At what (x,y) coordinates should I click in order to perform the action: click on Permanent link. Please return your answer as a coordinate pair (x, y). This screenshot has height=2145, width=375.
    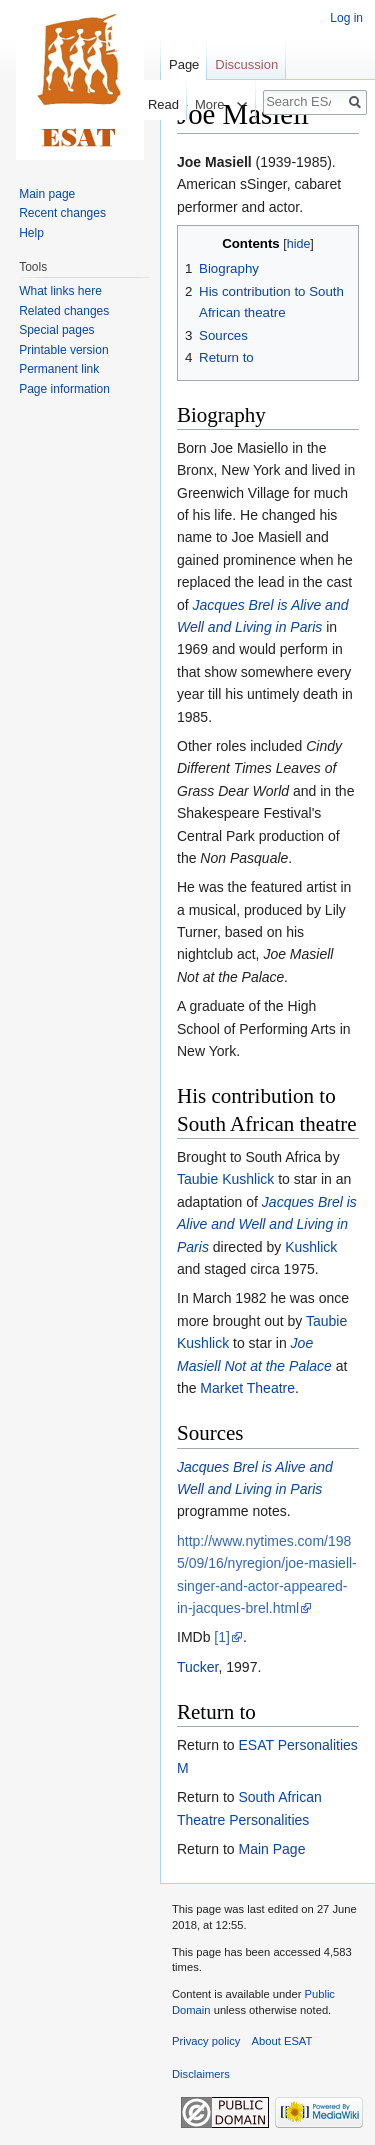
    Looking at the image, I should click on (59, 369).